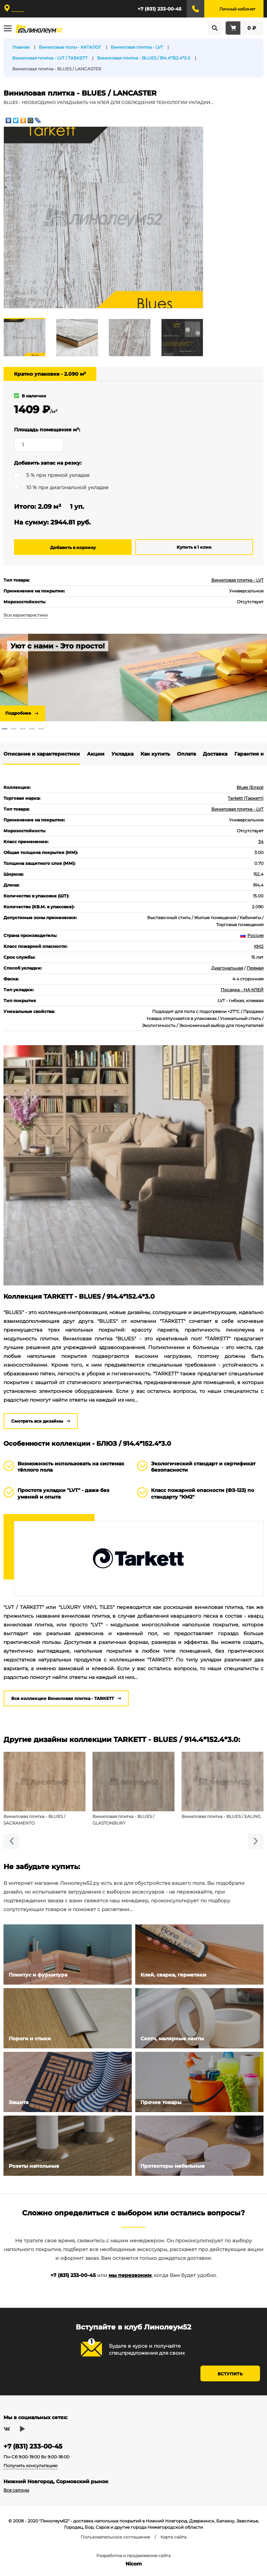 The height and width of the screenshot is (2576, 267). I want to click on Пользовательское соглашение, so click(115, 2537).